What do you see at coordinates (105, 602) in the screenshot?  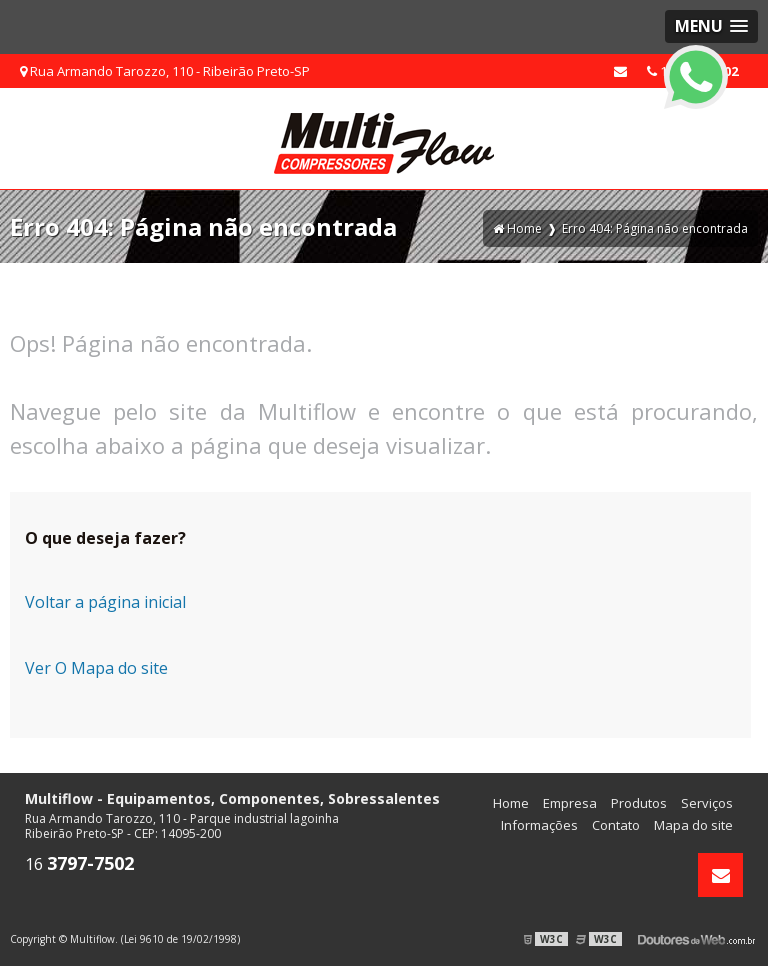 I see `Voltar a página inicial` at bounding box center [105, 602].